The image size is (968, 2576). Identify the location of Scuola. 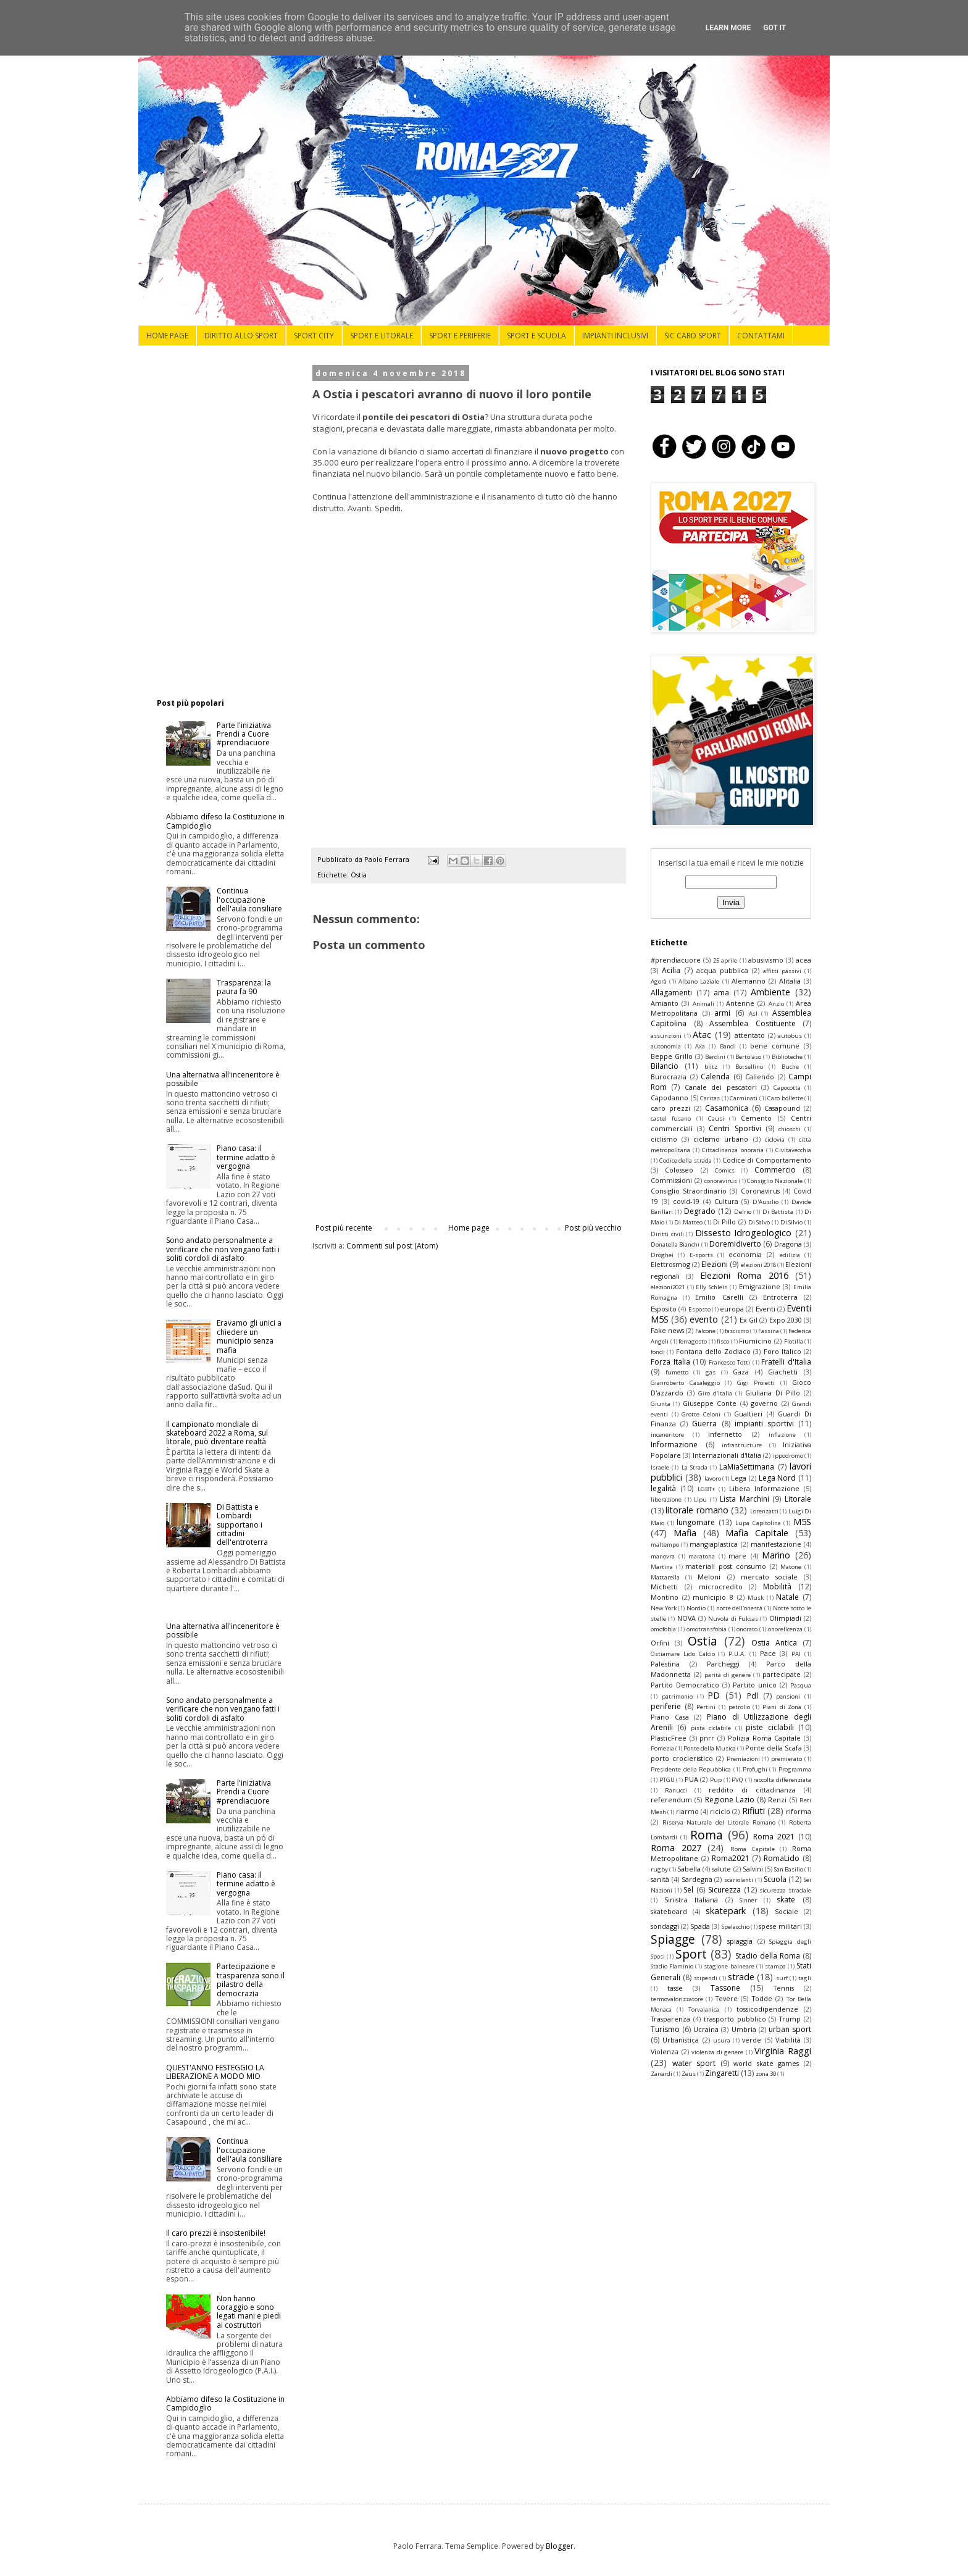
(775, 1879).